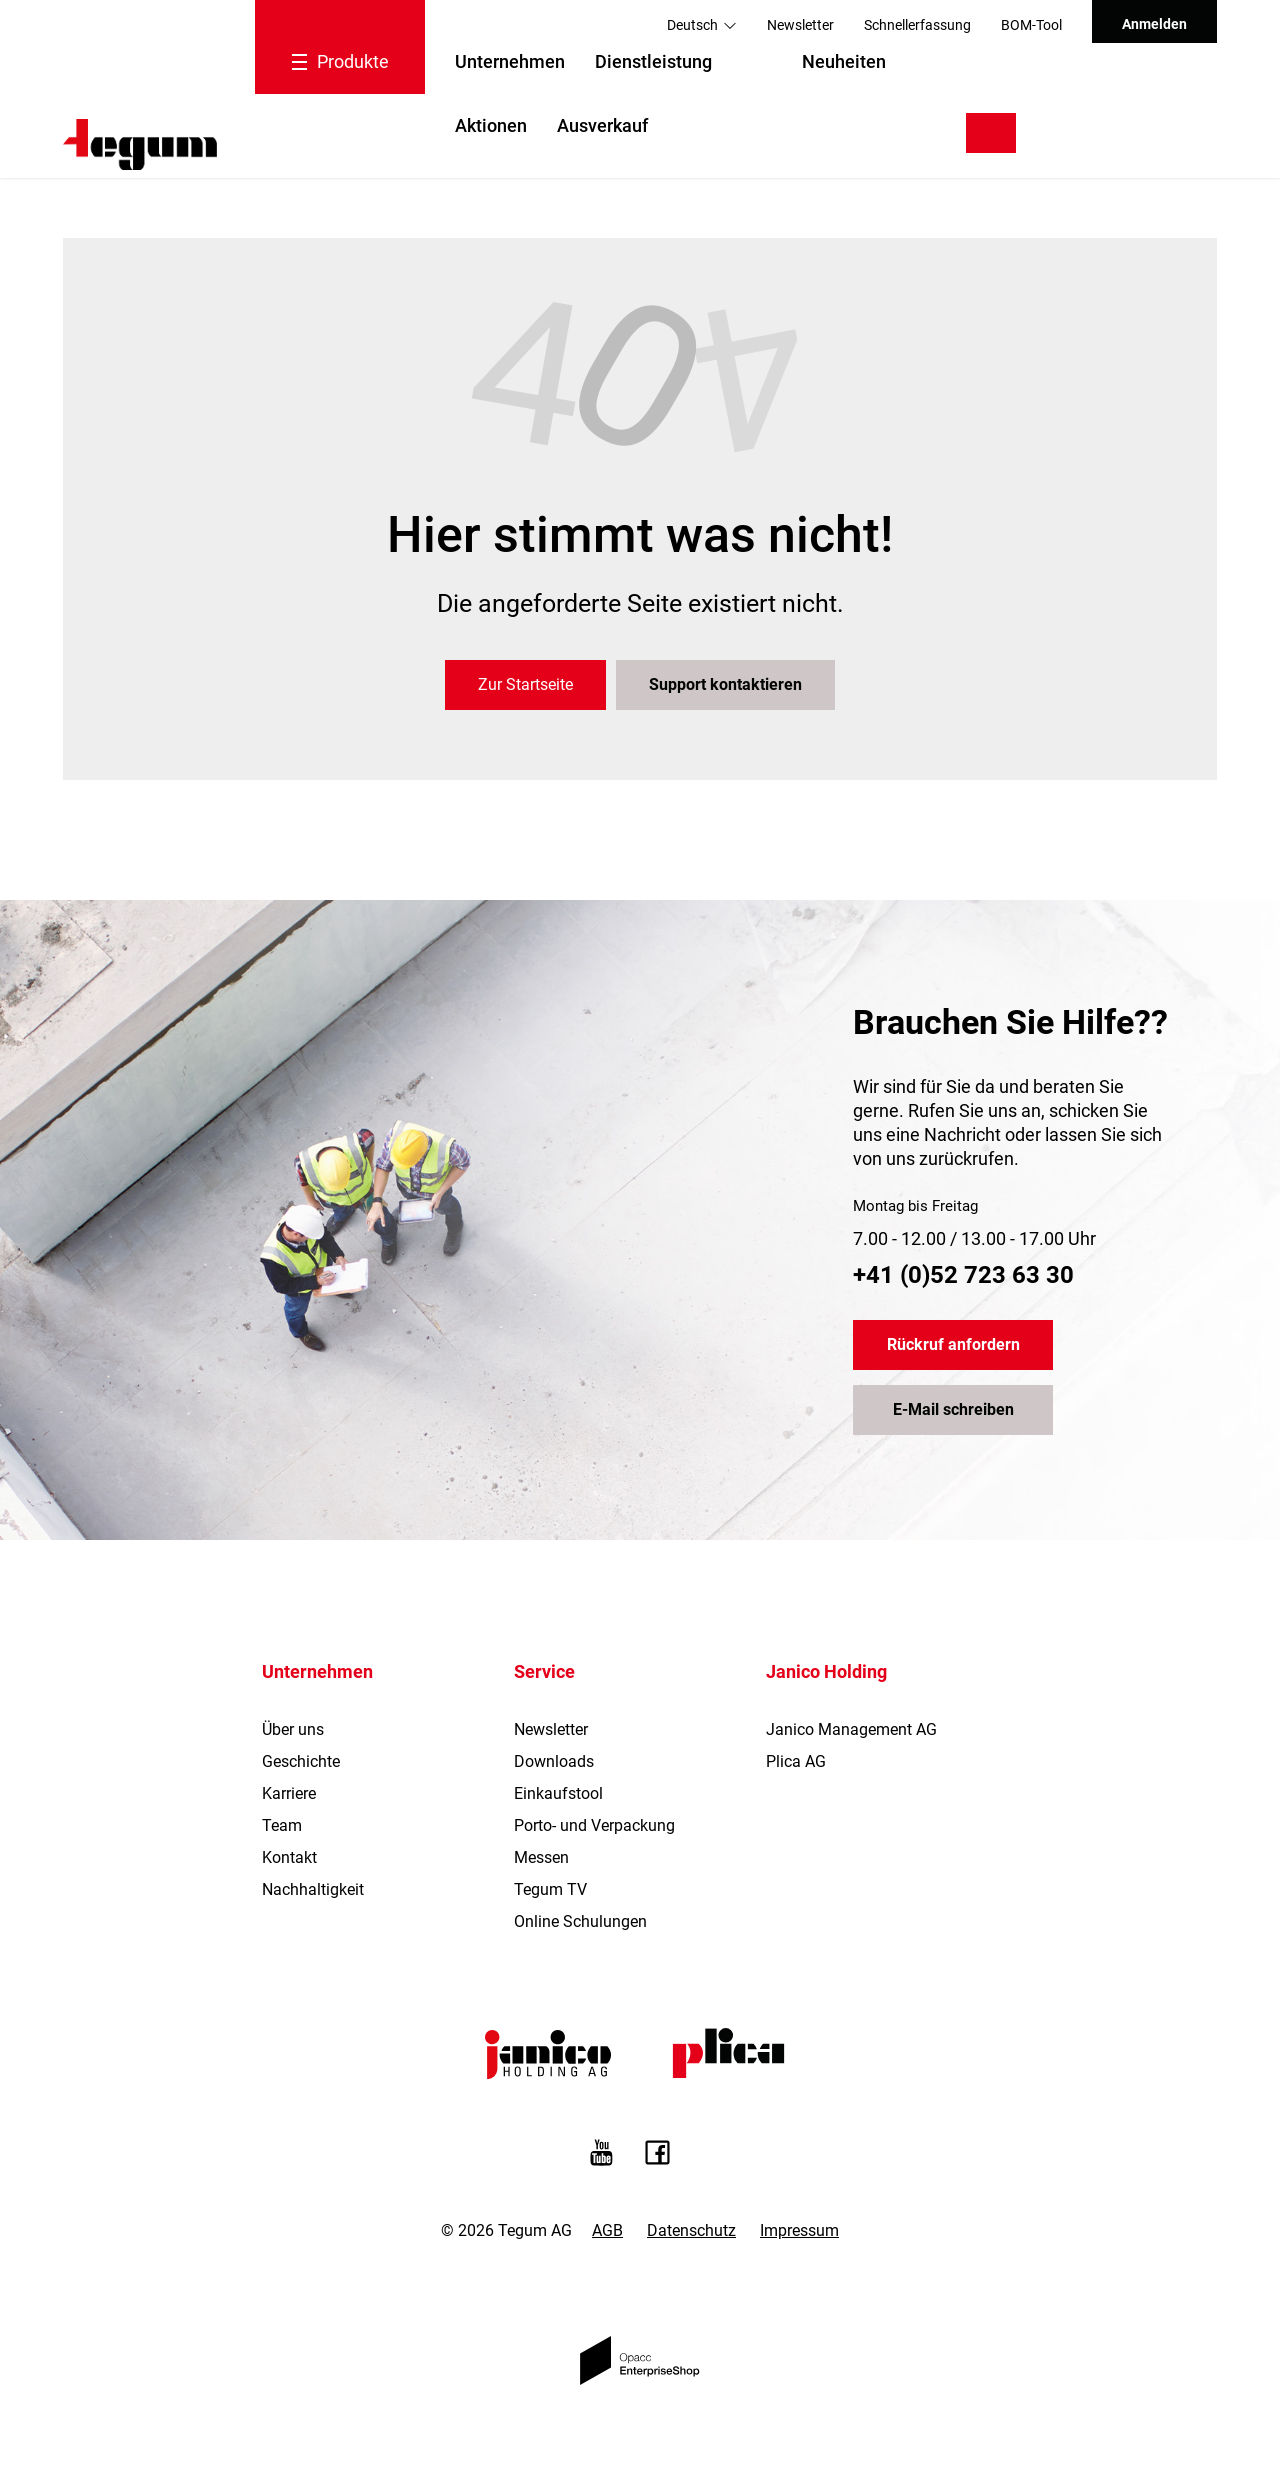  I want to click on Newsletter, so click(800, 25).